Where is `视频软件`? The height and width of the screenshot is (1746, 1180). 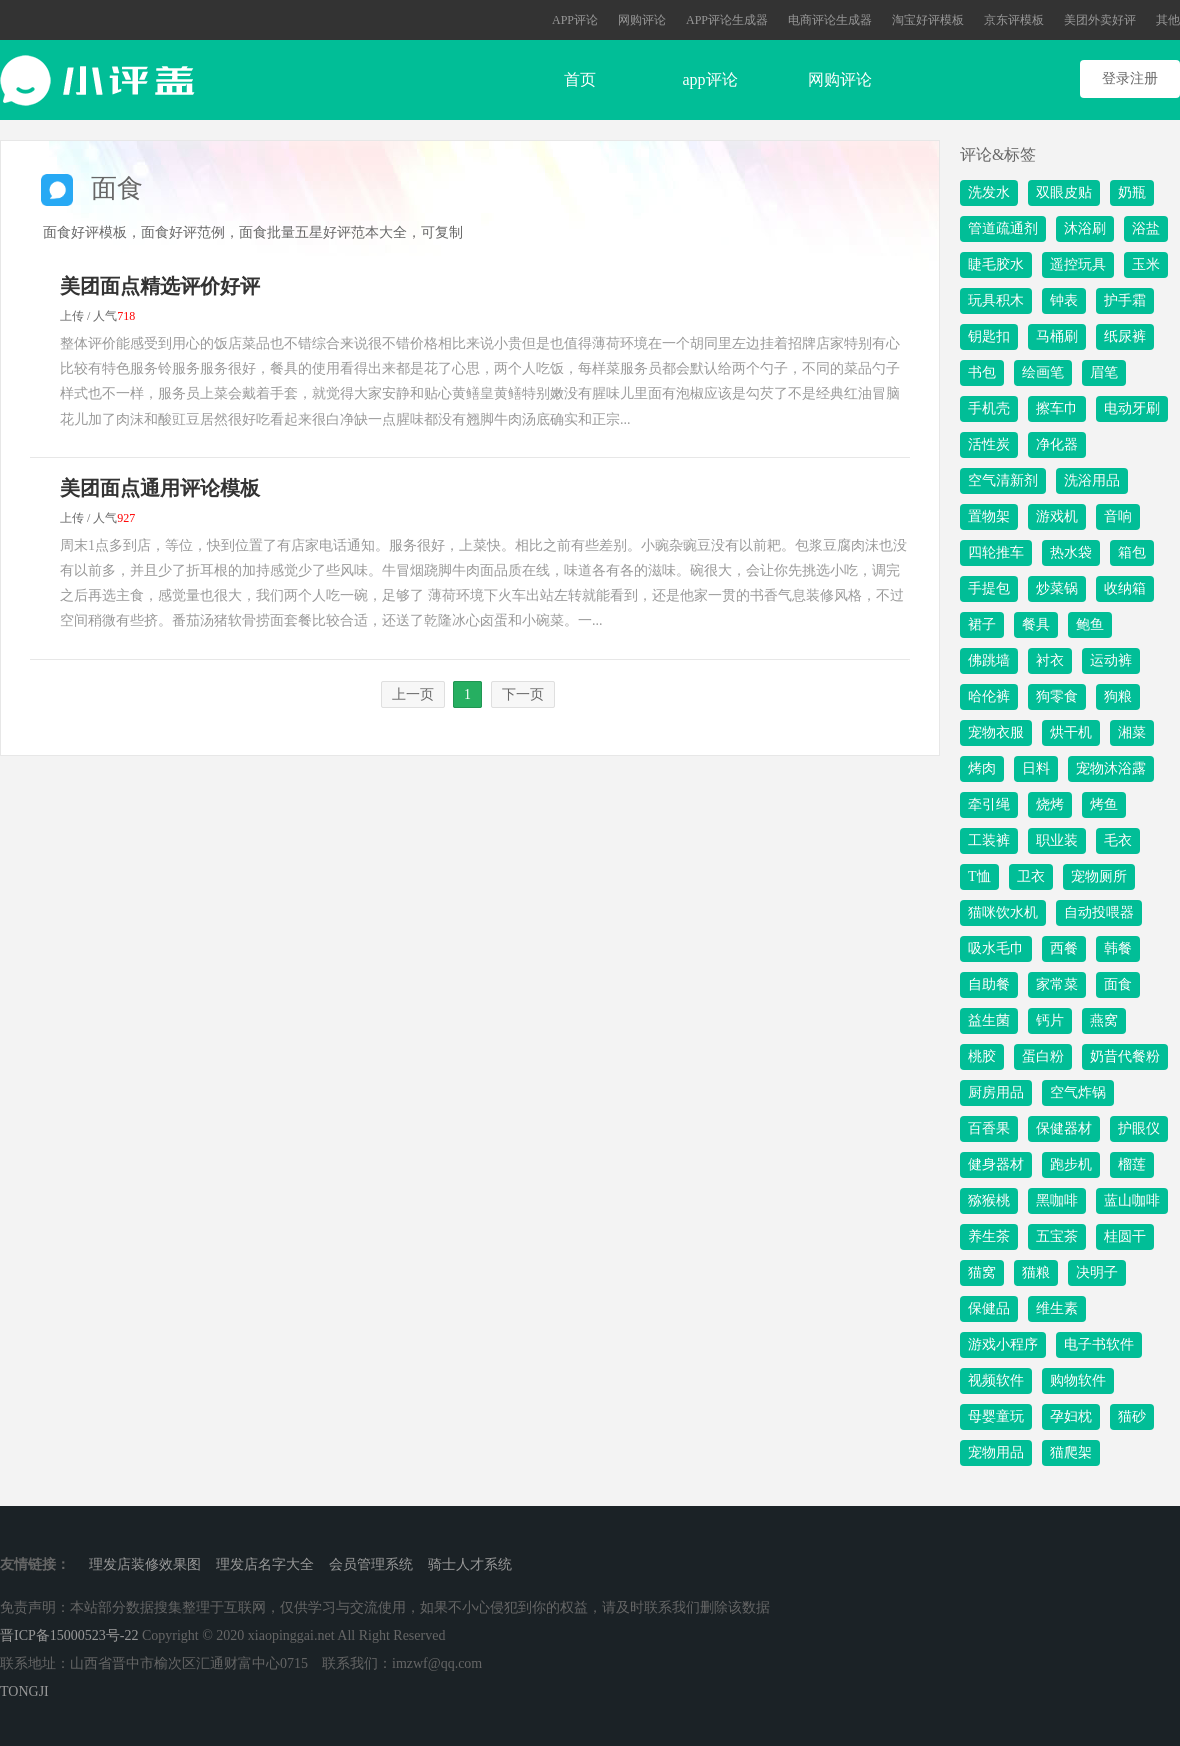 视频软件 is located at coordinates (996, 1380).